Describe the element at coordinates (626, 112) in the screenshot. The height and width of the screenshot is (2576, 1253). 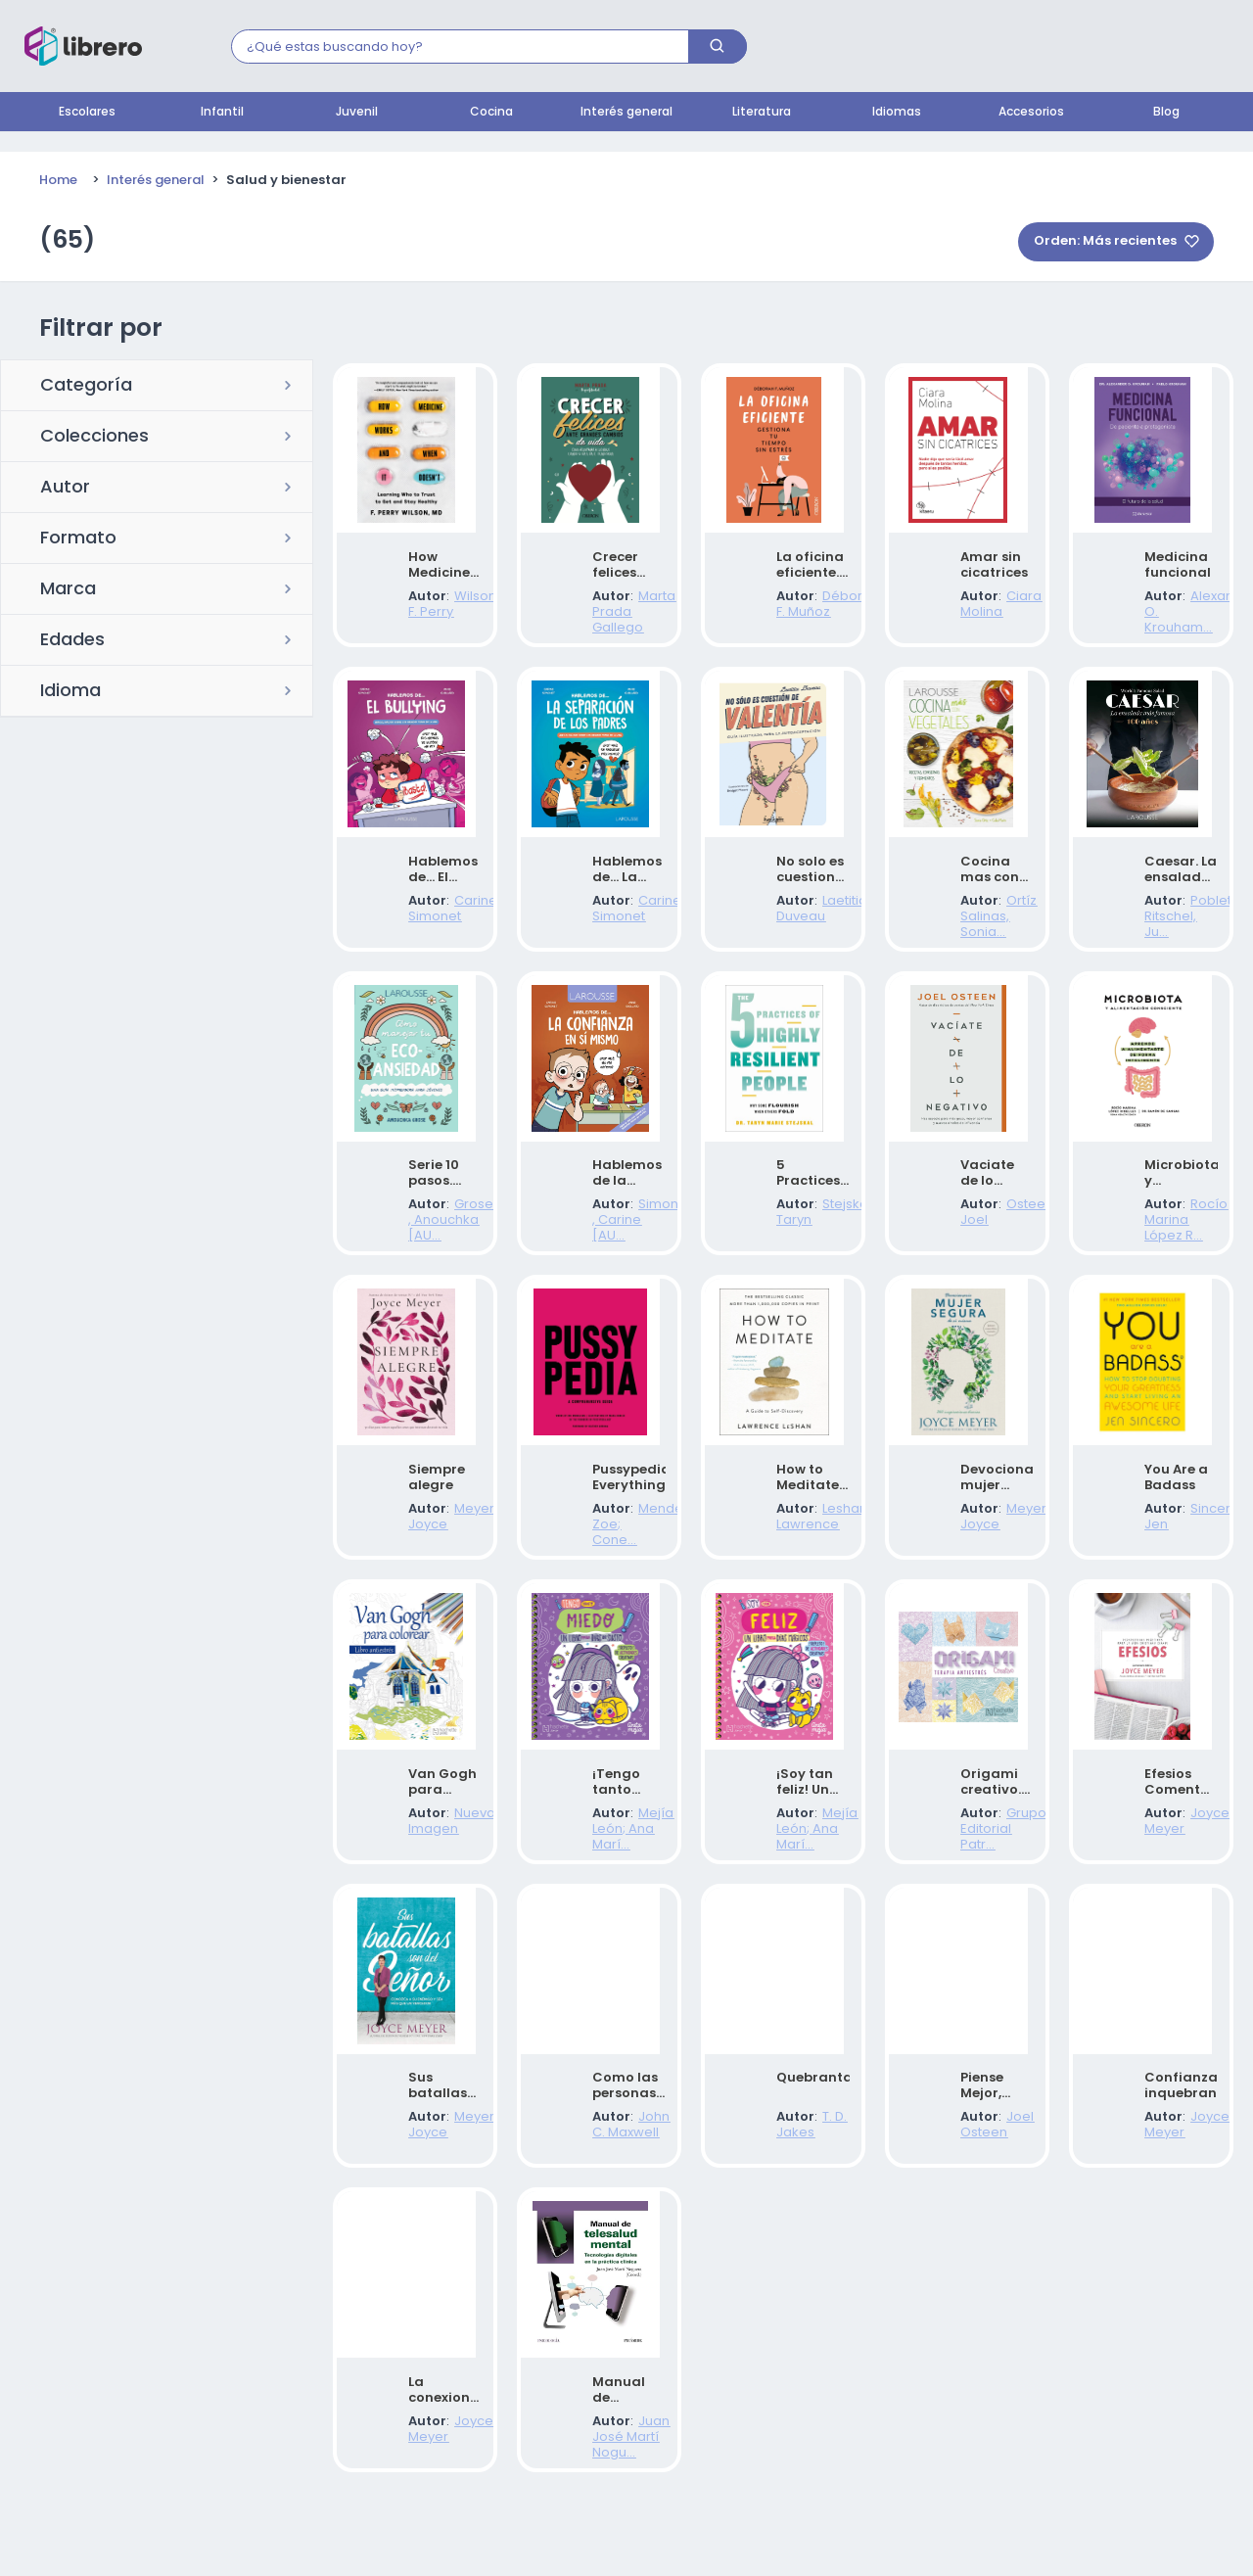
I see `Interés general` at that location.